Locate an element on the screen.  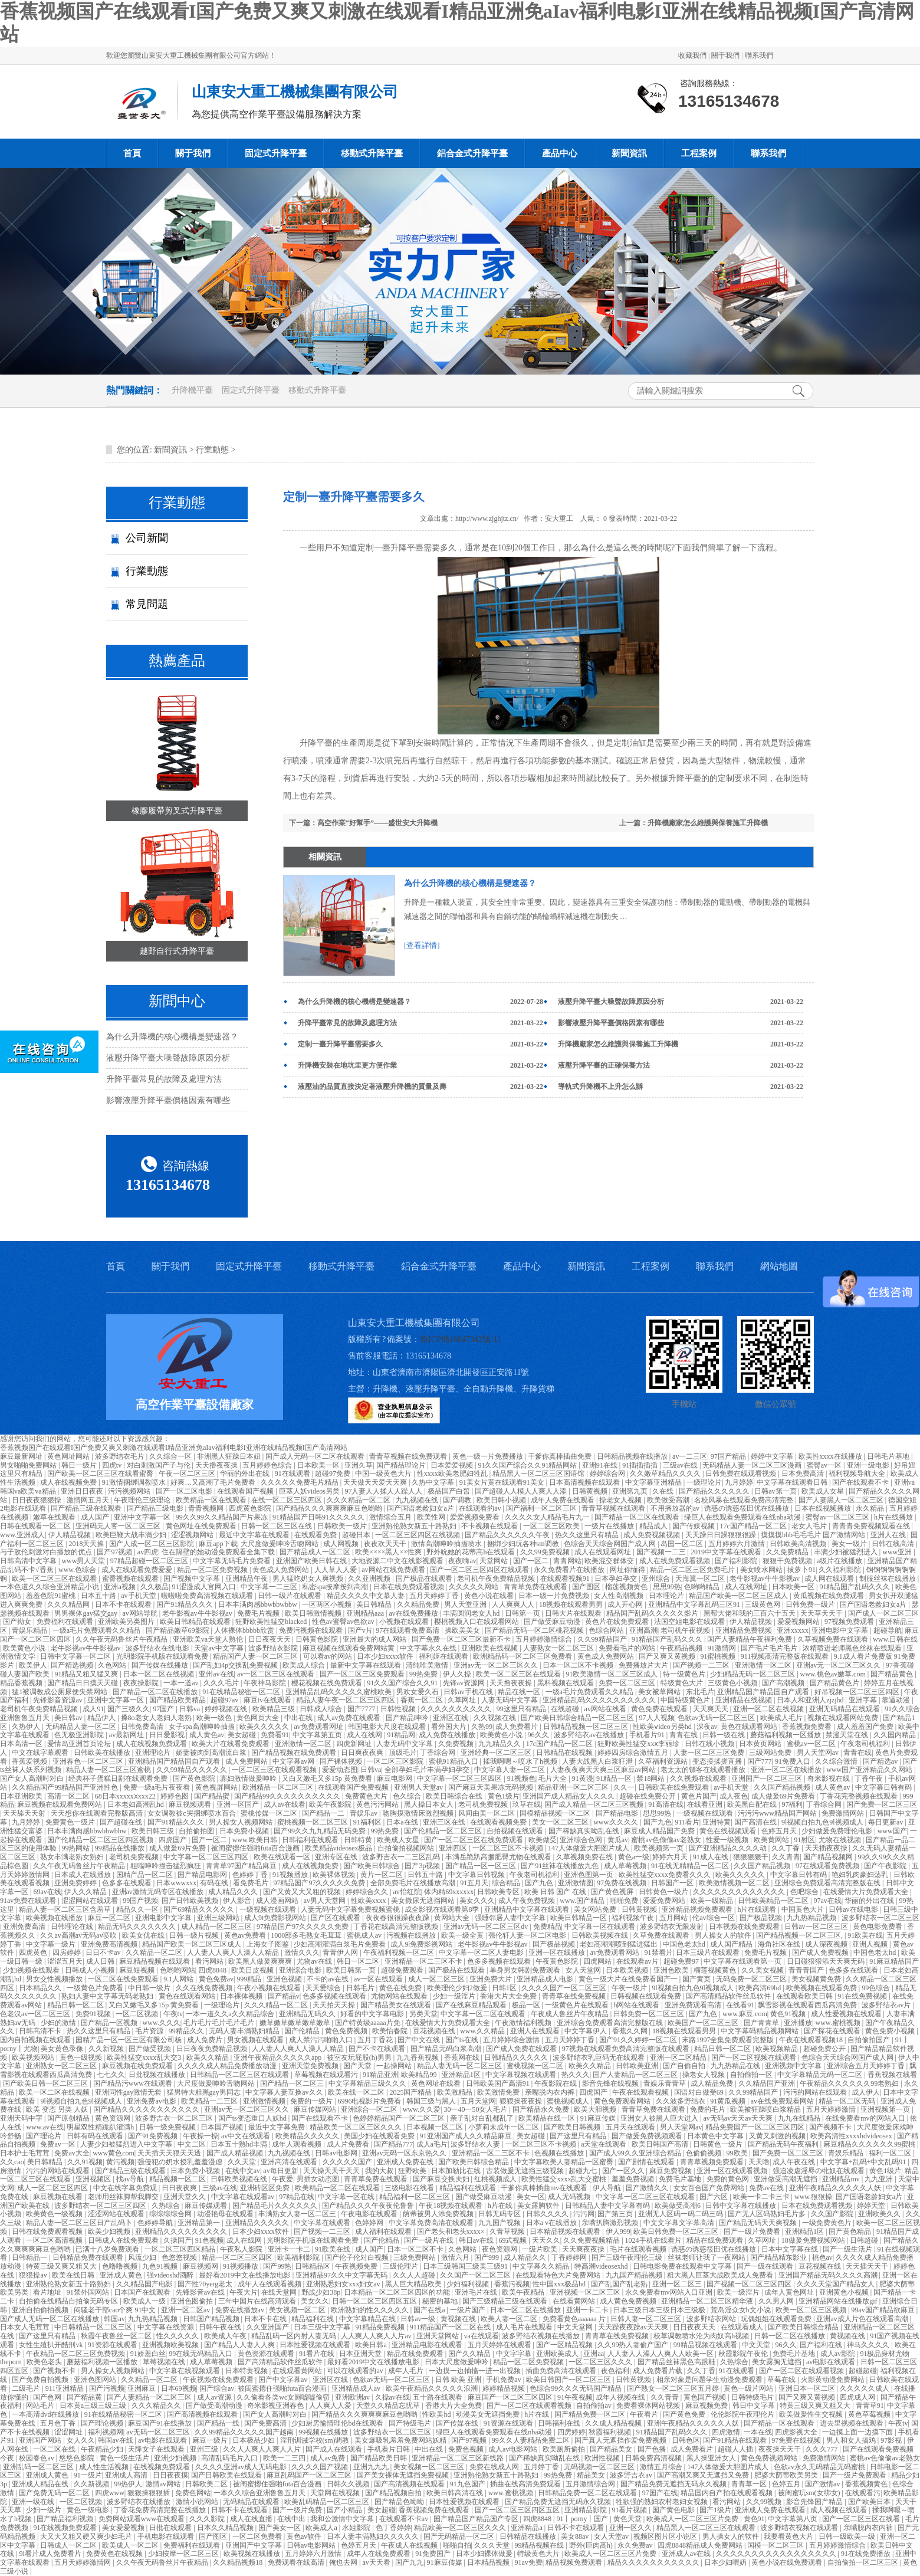
国产免费一区二区三区 is located at coordinates (881, 1804).